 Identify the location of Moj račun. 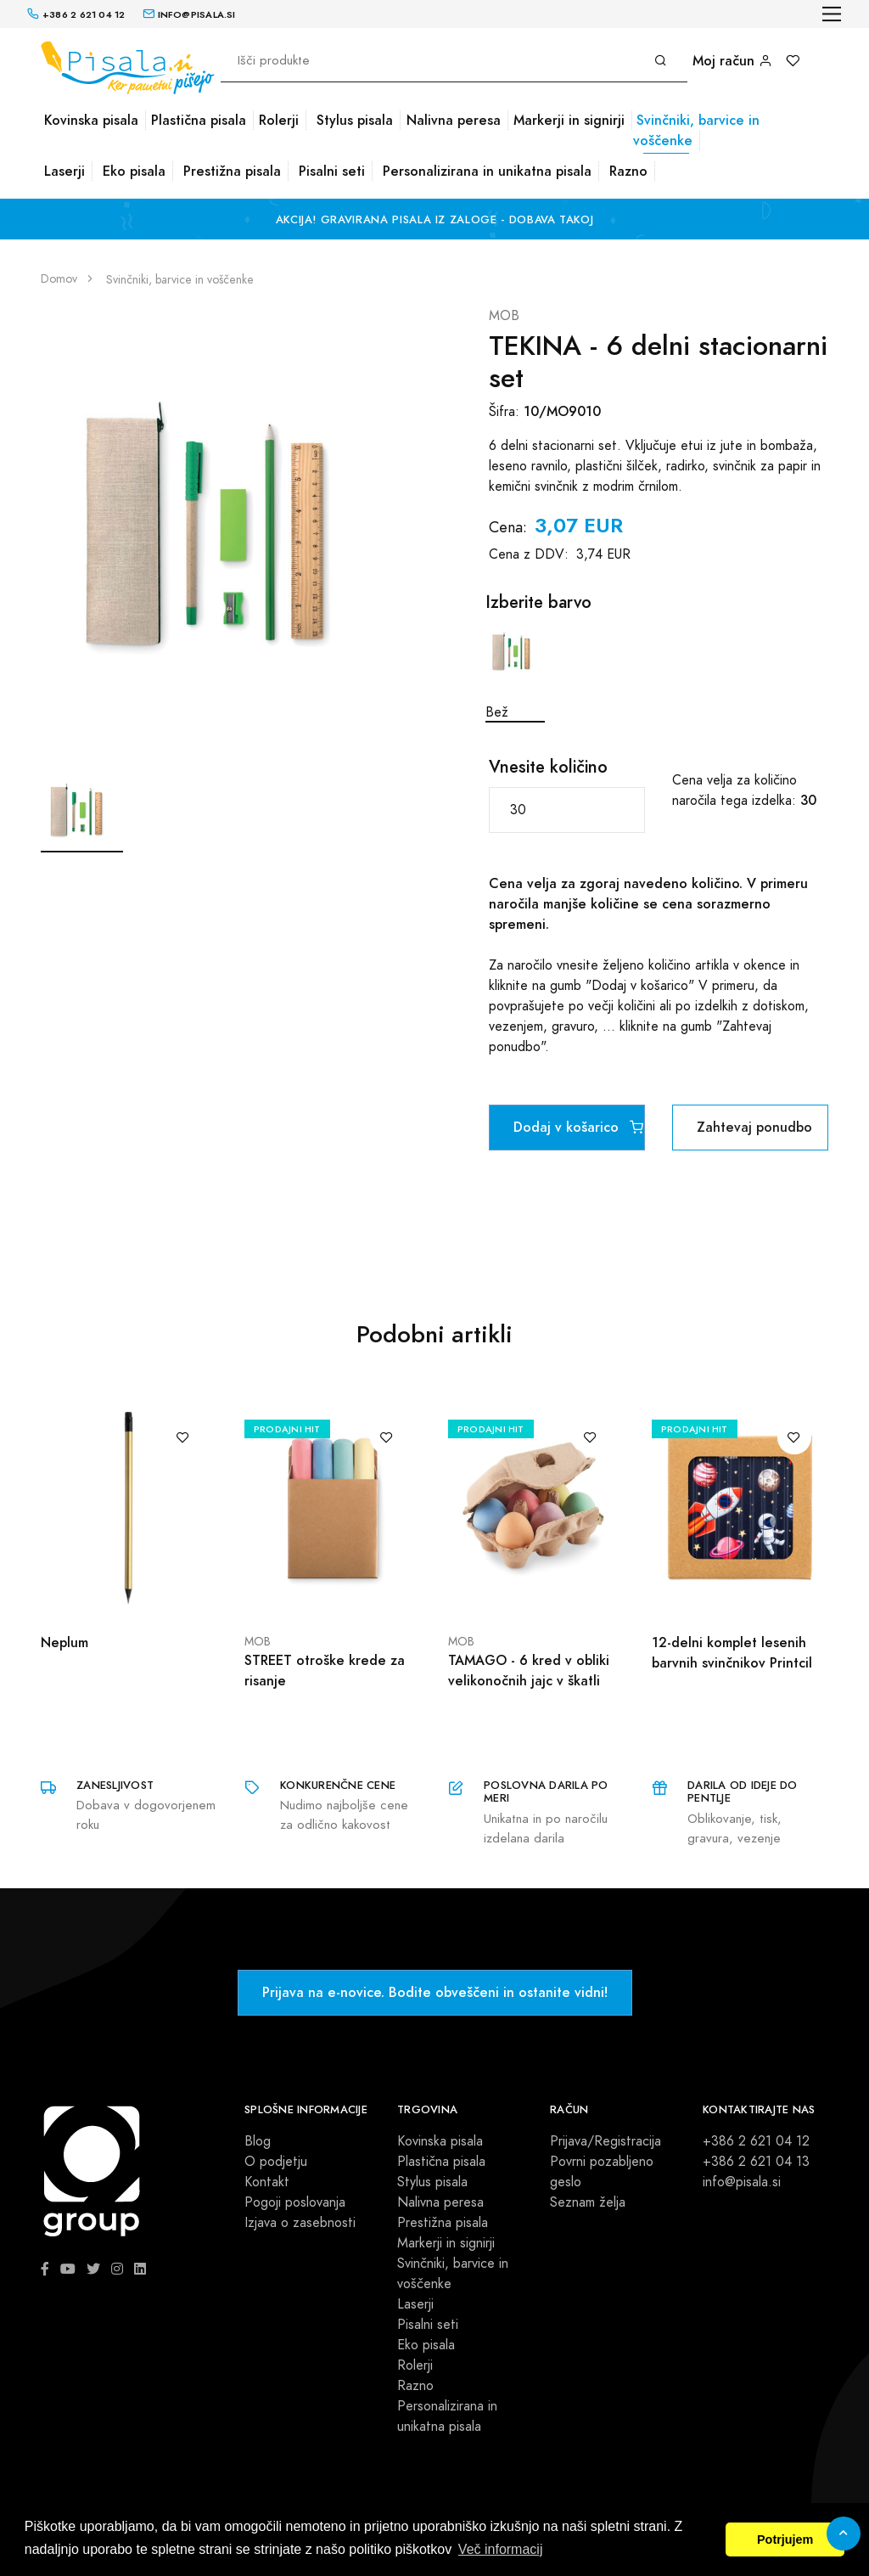
(732, 60).